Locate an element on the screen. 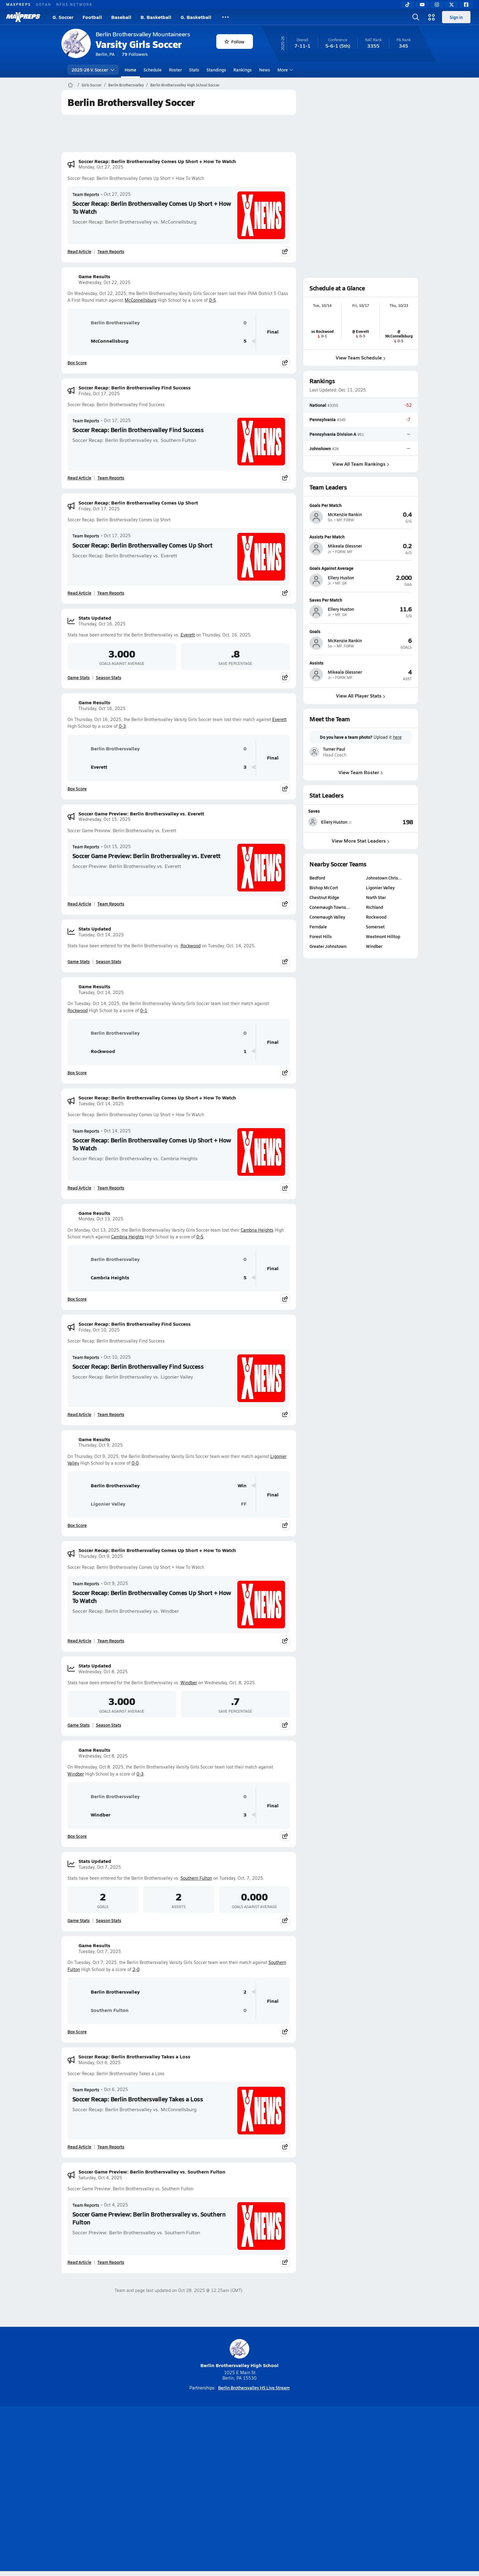 The width and height of the screenshot is (479, 2576). Rankings is located at coordinates (242, 70).